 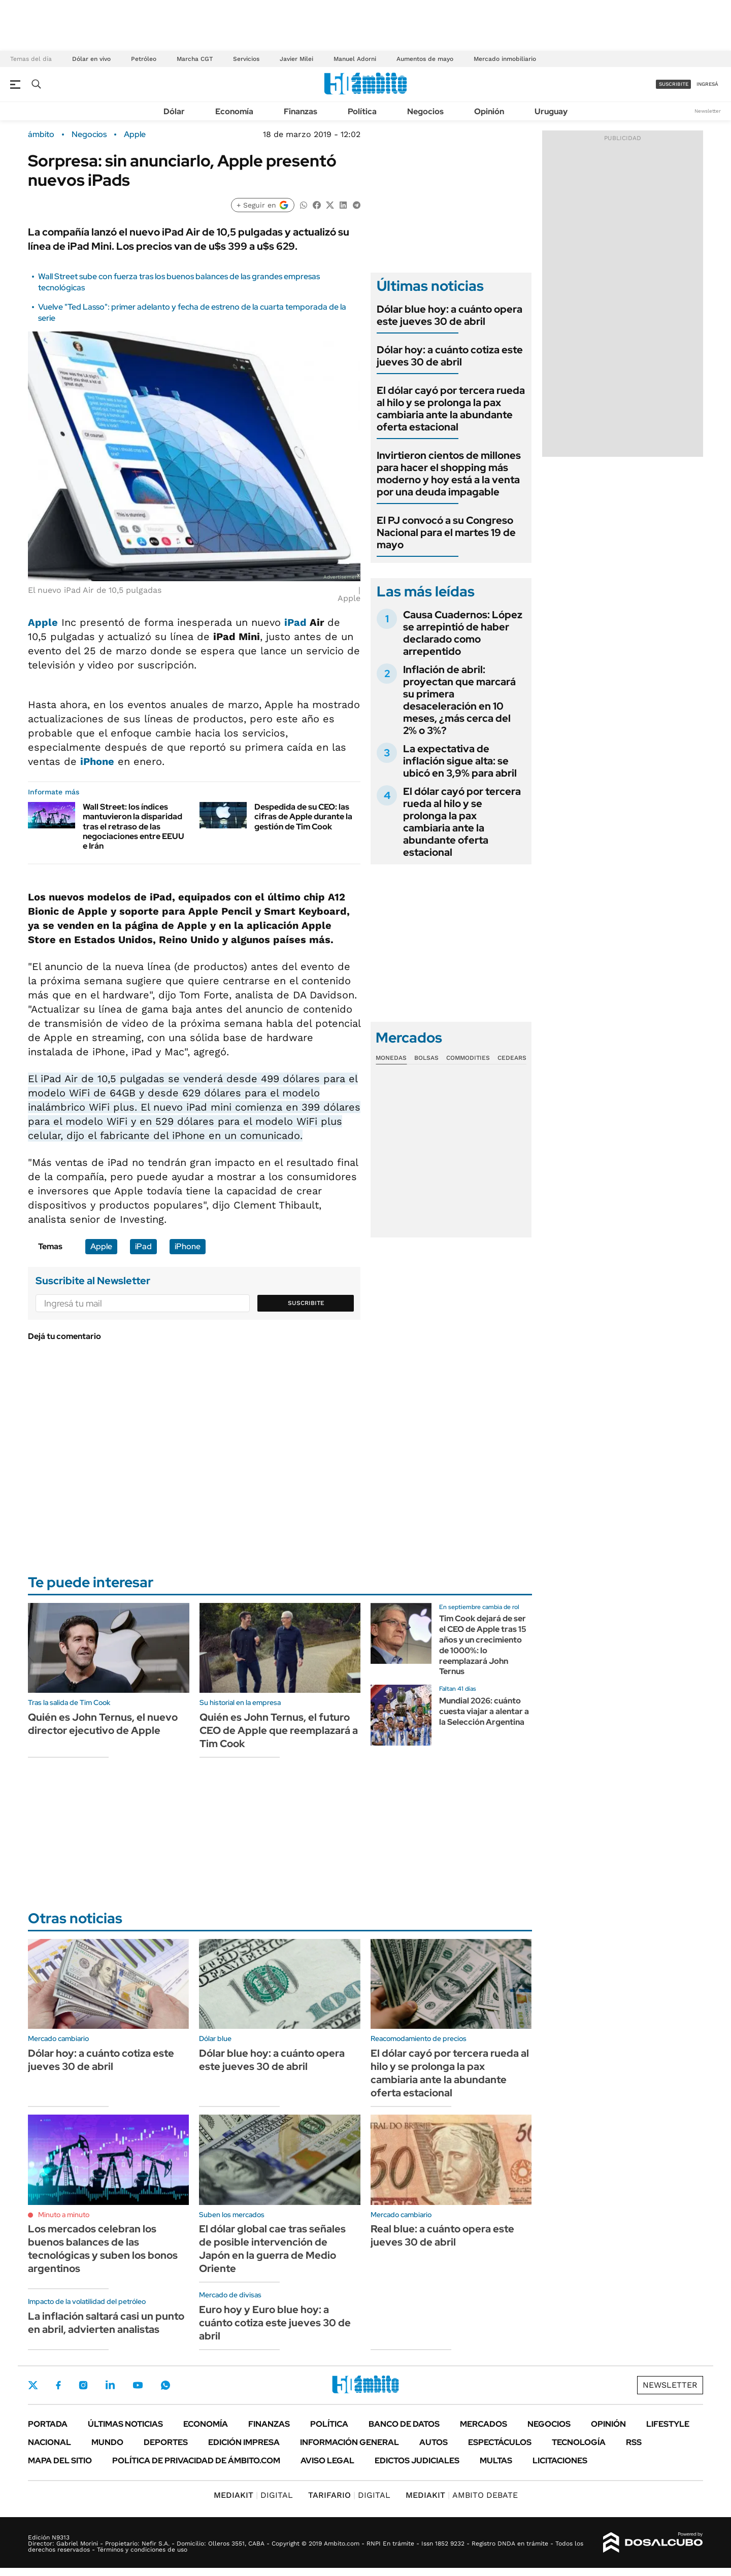 I want to click on Whatsapp, so click(x=165, y=2385).